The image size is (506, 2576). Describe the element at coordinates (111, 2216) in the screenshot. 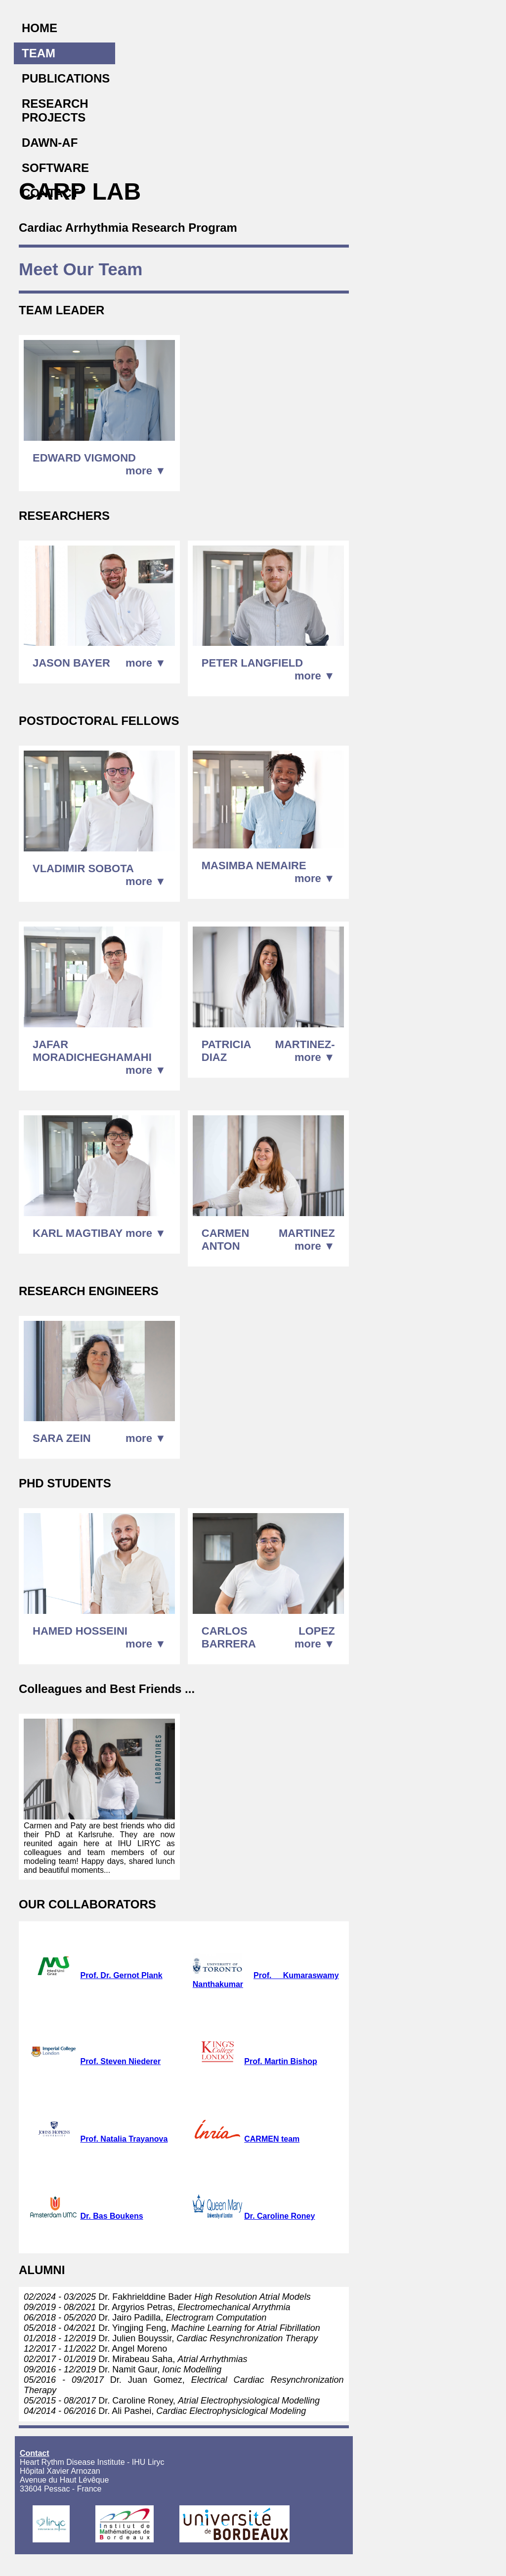

I see `Dr. Bas Boukens` at that location.